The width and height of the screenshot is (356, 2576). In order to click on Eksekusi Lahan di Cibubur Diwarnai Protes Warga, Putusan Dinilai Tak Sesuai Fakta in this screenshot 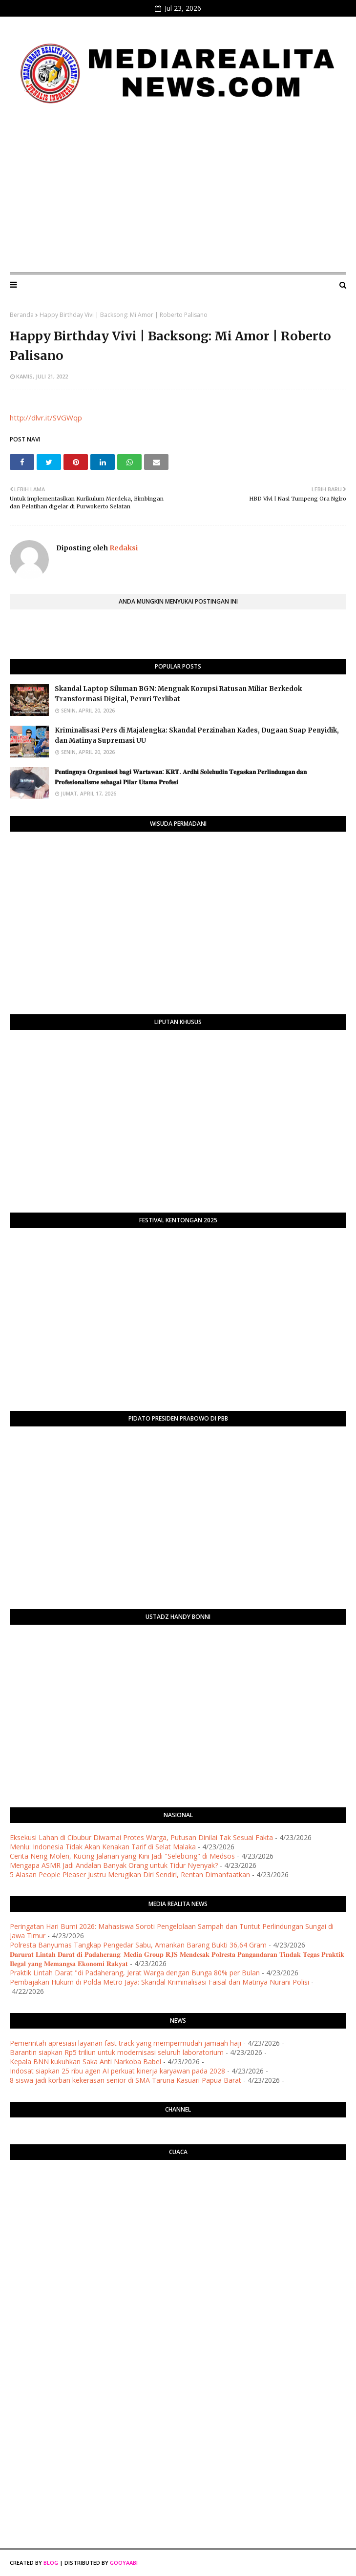, I will do `click(141, 1837)`.